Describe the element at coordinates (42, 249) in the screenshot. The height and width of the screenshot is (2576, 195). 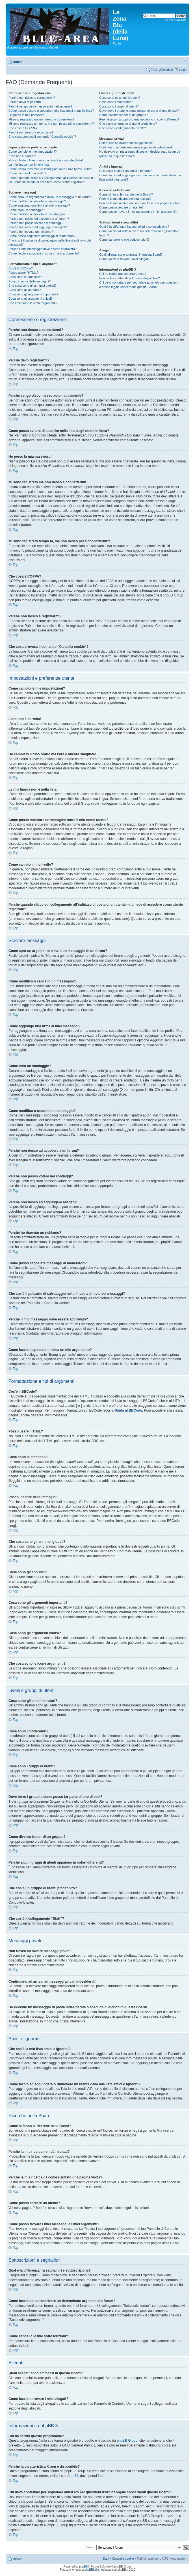
I see `Perché il mio messaggio deve essere approvato?` at that location.